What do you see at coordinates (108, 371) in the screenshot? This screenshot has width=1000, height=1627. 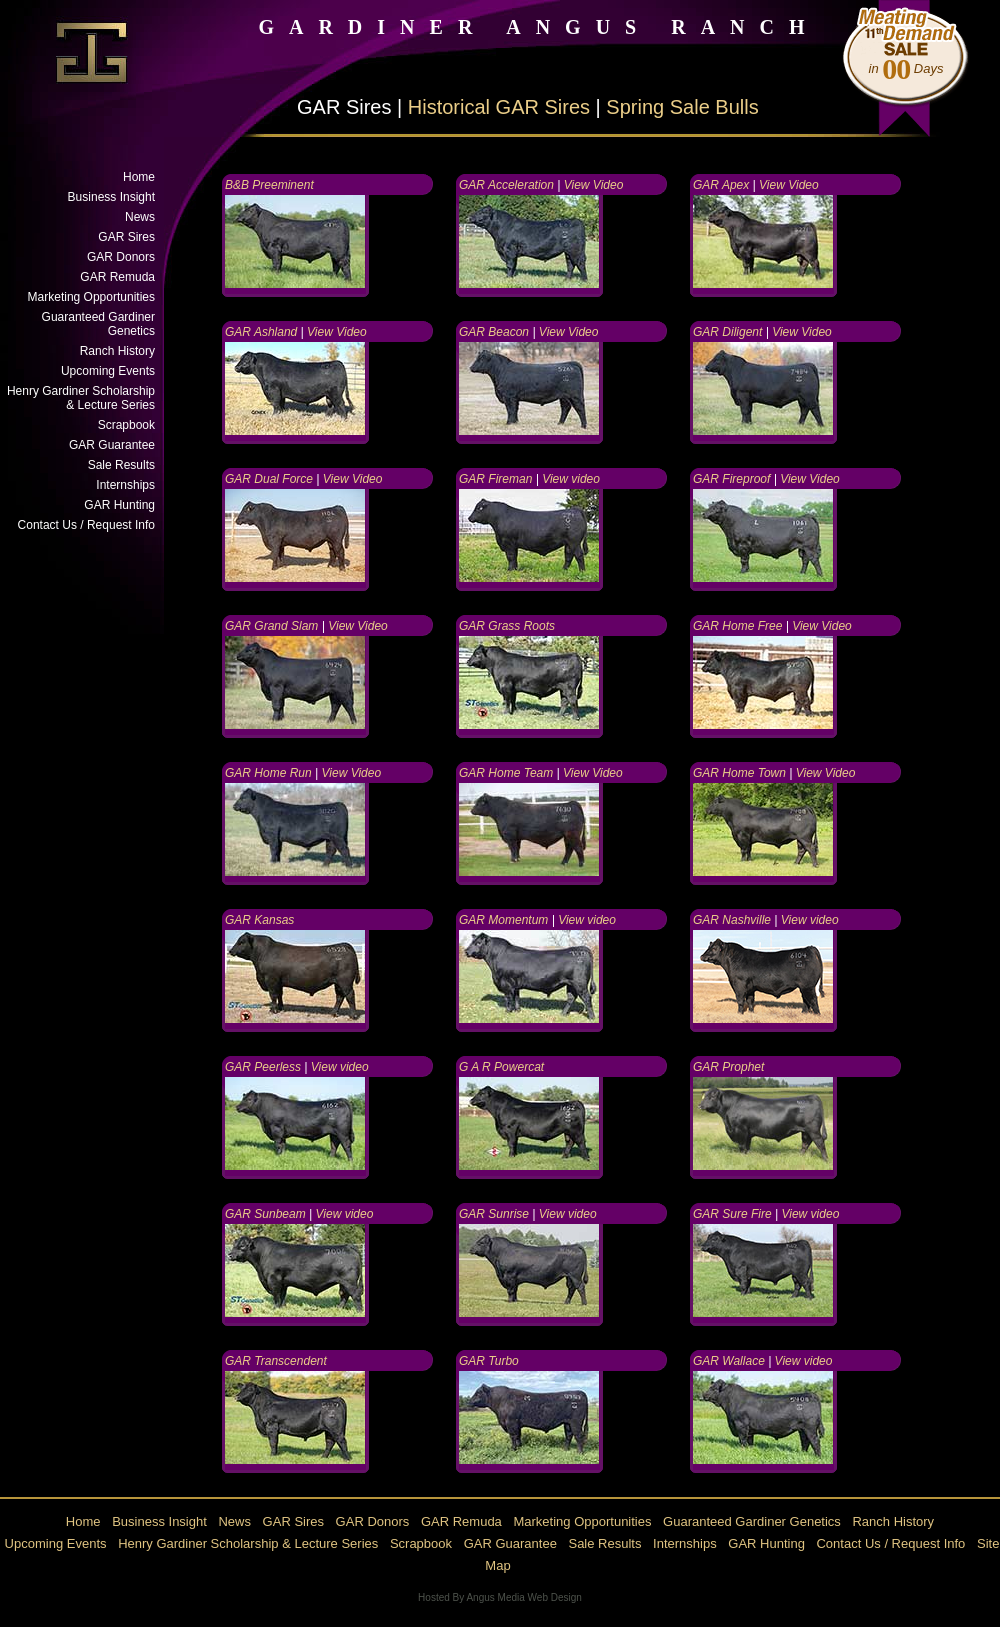 I see `Upcoming Events` at bounding box center [108, 371].